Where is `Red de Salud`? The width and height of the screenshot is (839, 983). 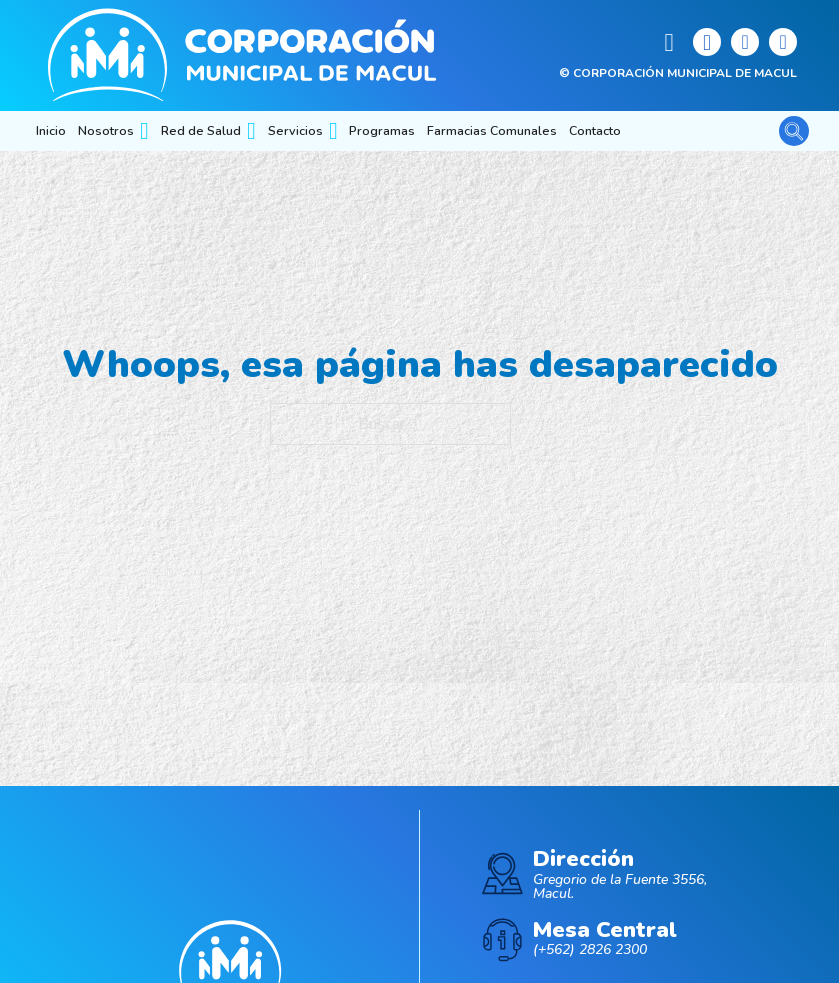
Red de Salud is located at coordinates (201, 130).